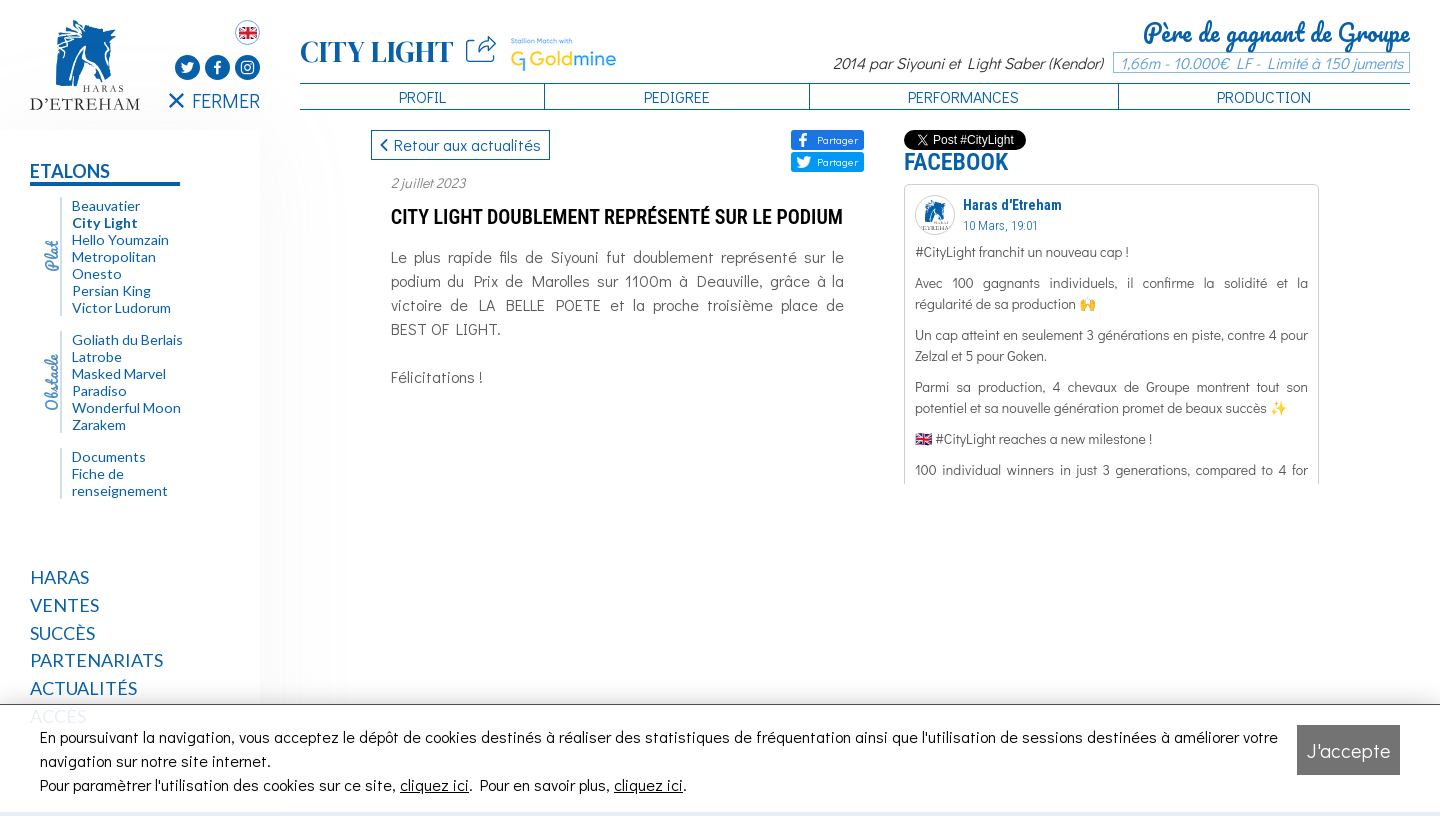 This screenshot has height=817, width=1440. What do you see at coordinates (677, 96) in the screenshot?
I see `Pedigree` at bounding box center [677, 96].